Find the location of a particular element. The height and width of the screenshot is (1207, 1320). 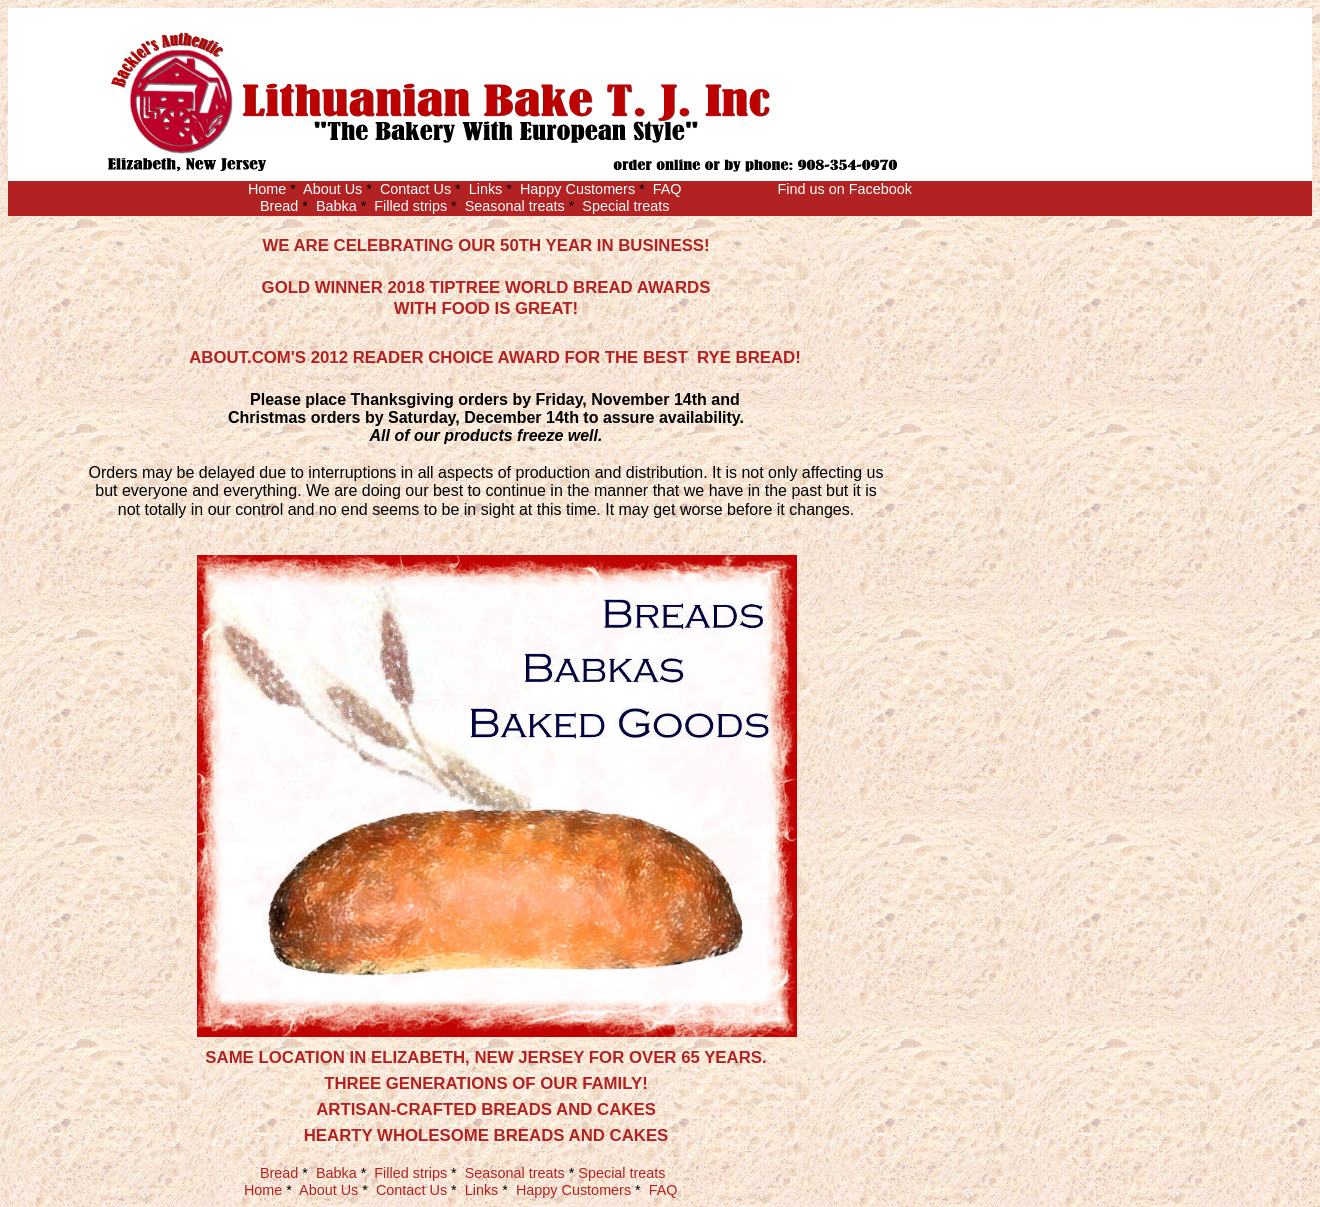

Home is located at coordinates (267, 189).